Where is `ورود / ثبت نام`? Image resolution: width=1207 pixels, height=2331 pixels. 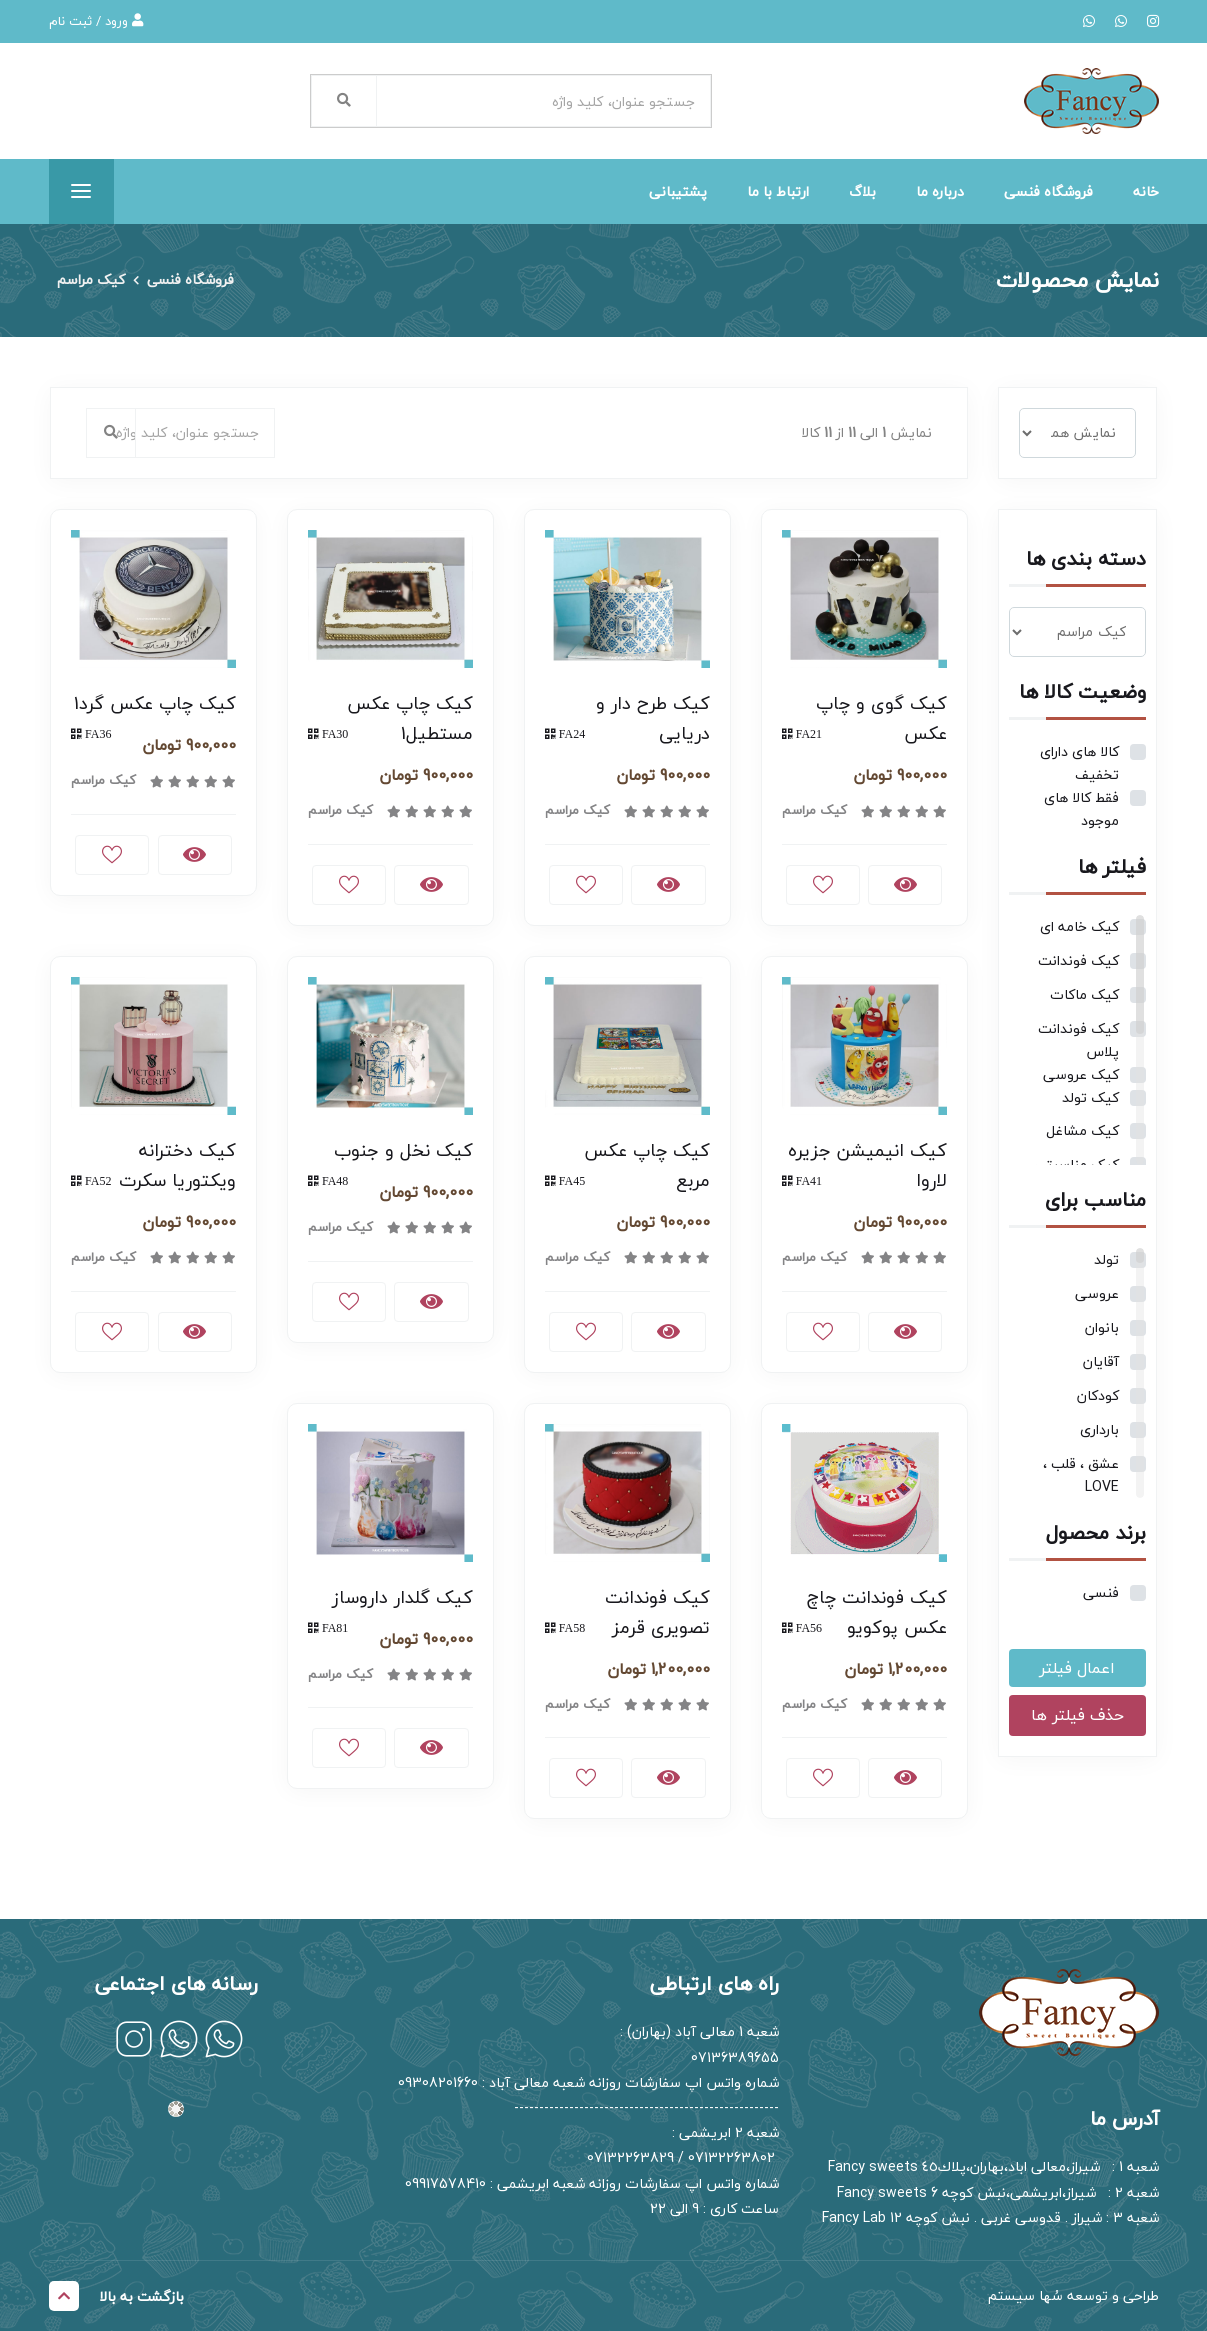
ورود / ثبت نام is located at coordinates (96, 21).